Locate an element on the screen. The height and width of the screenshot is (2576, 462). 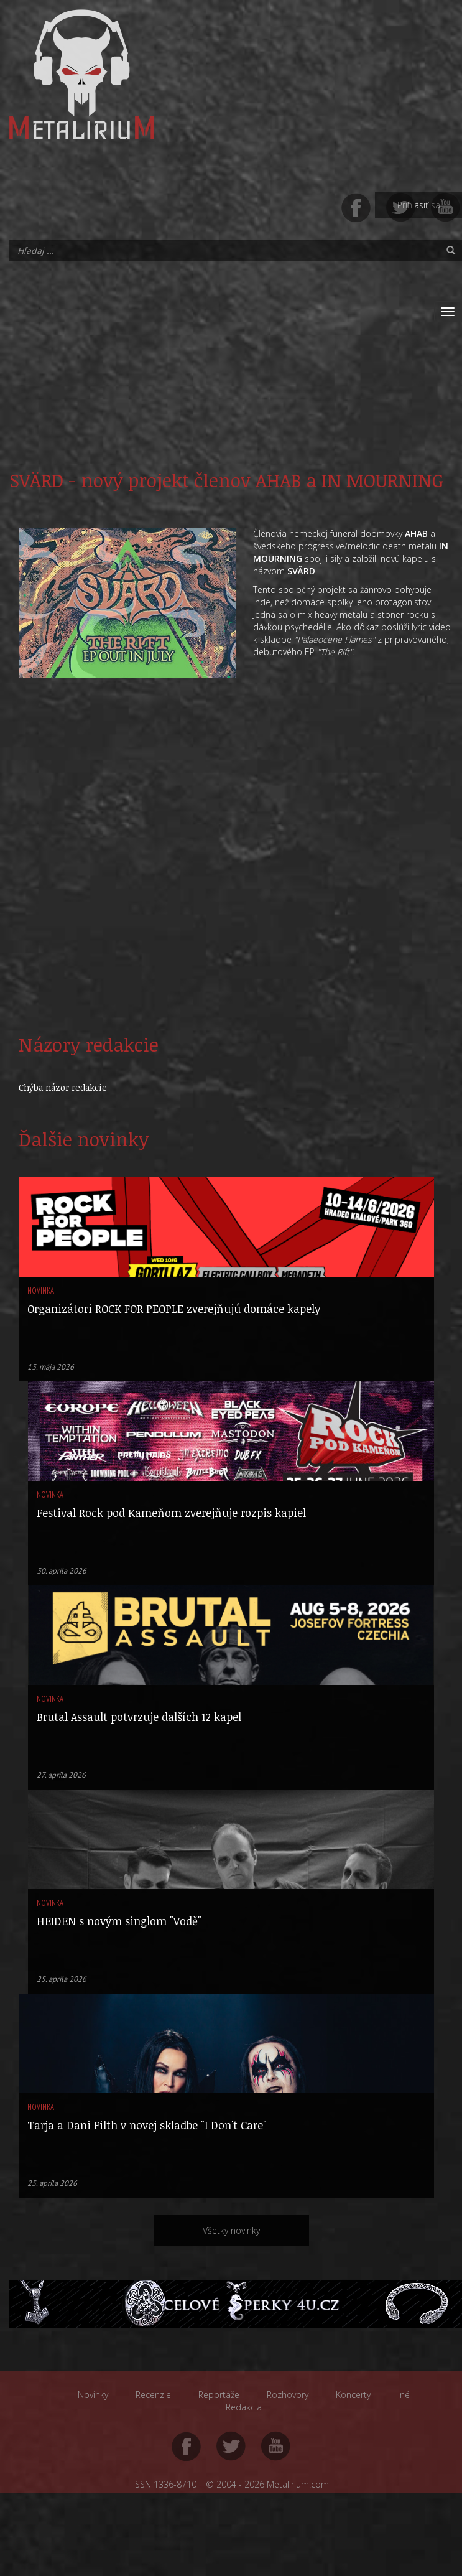
Iné is located at coordinates (404, 2395).